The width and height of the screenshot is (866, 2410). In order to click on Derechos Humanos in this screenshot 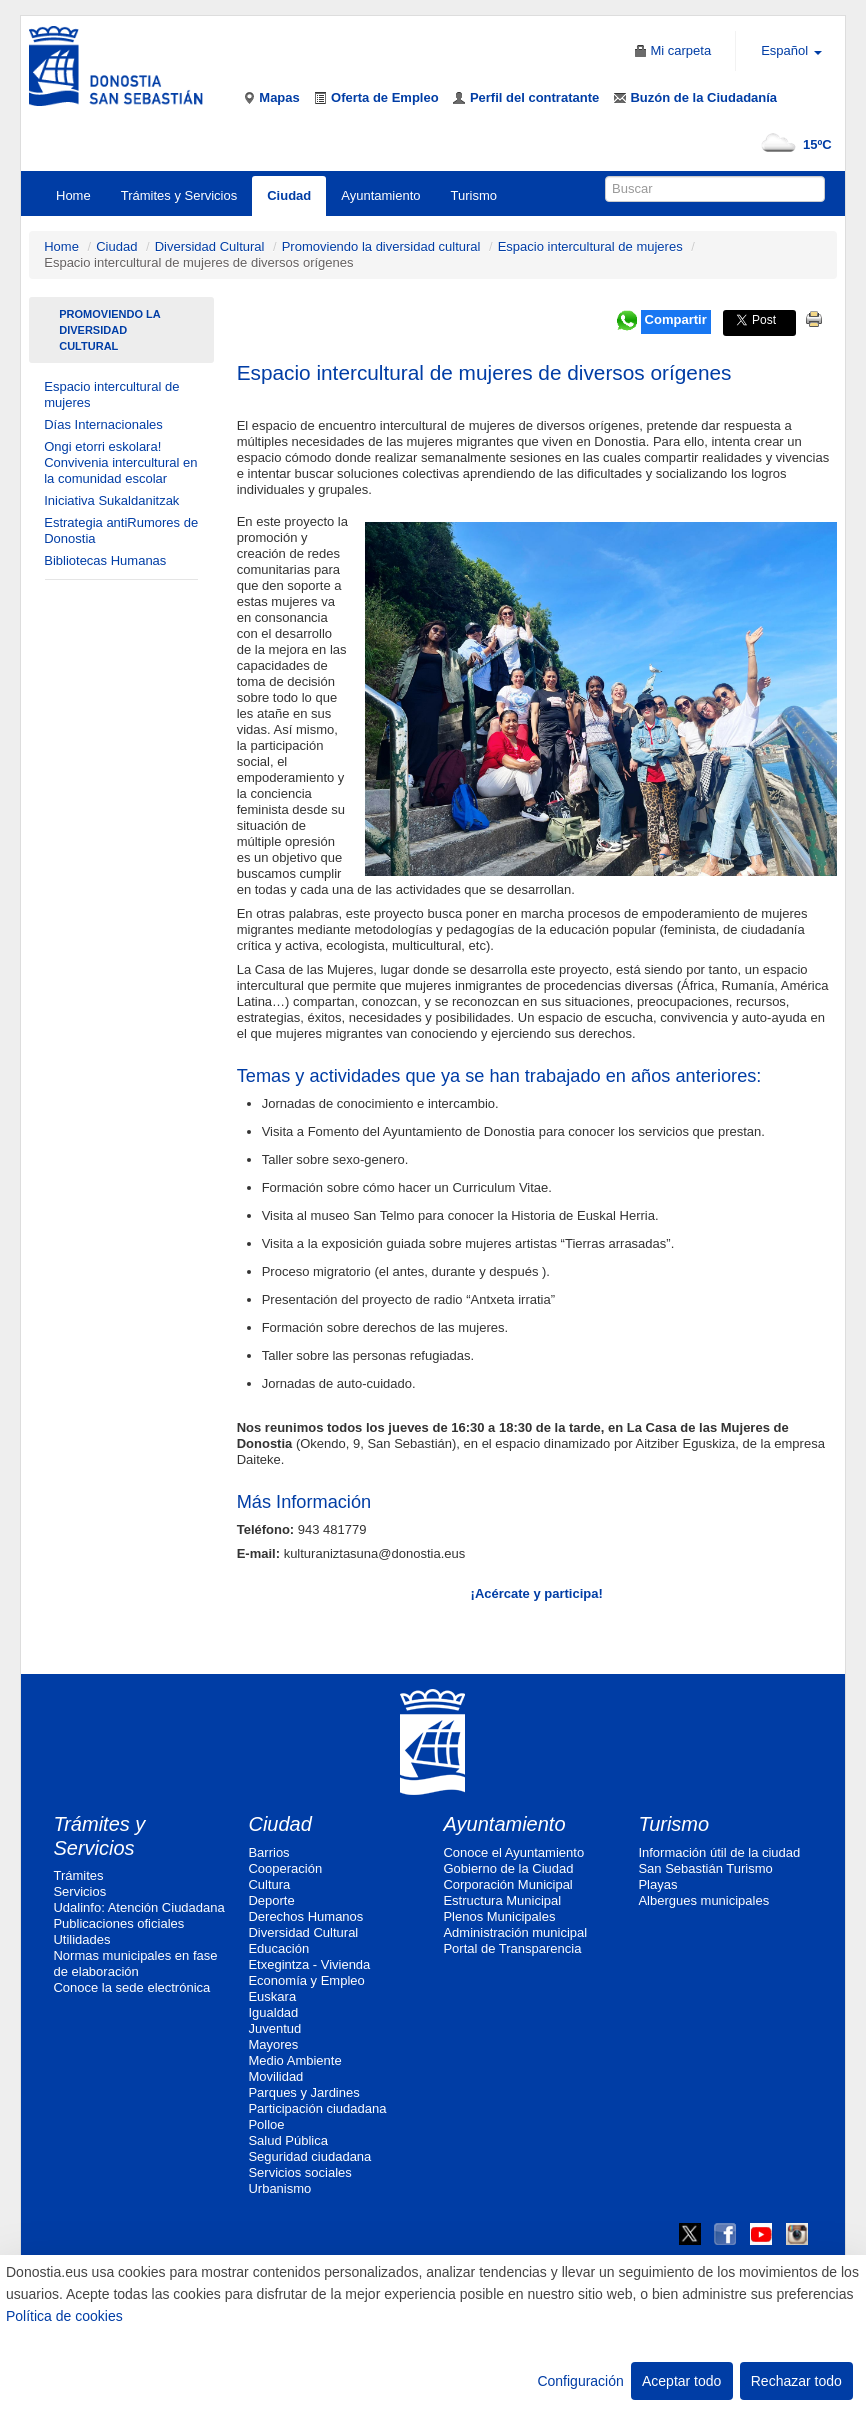, I will do `click(305, 1916)`.